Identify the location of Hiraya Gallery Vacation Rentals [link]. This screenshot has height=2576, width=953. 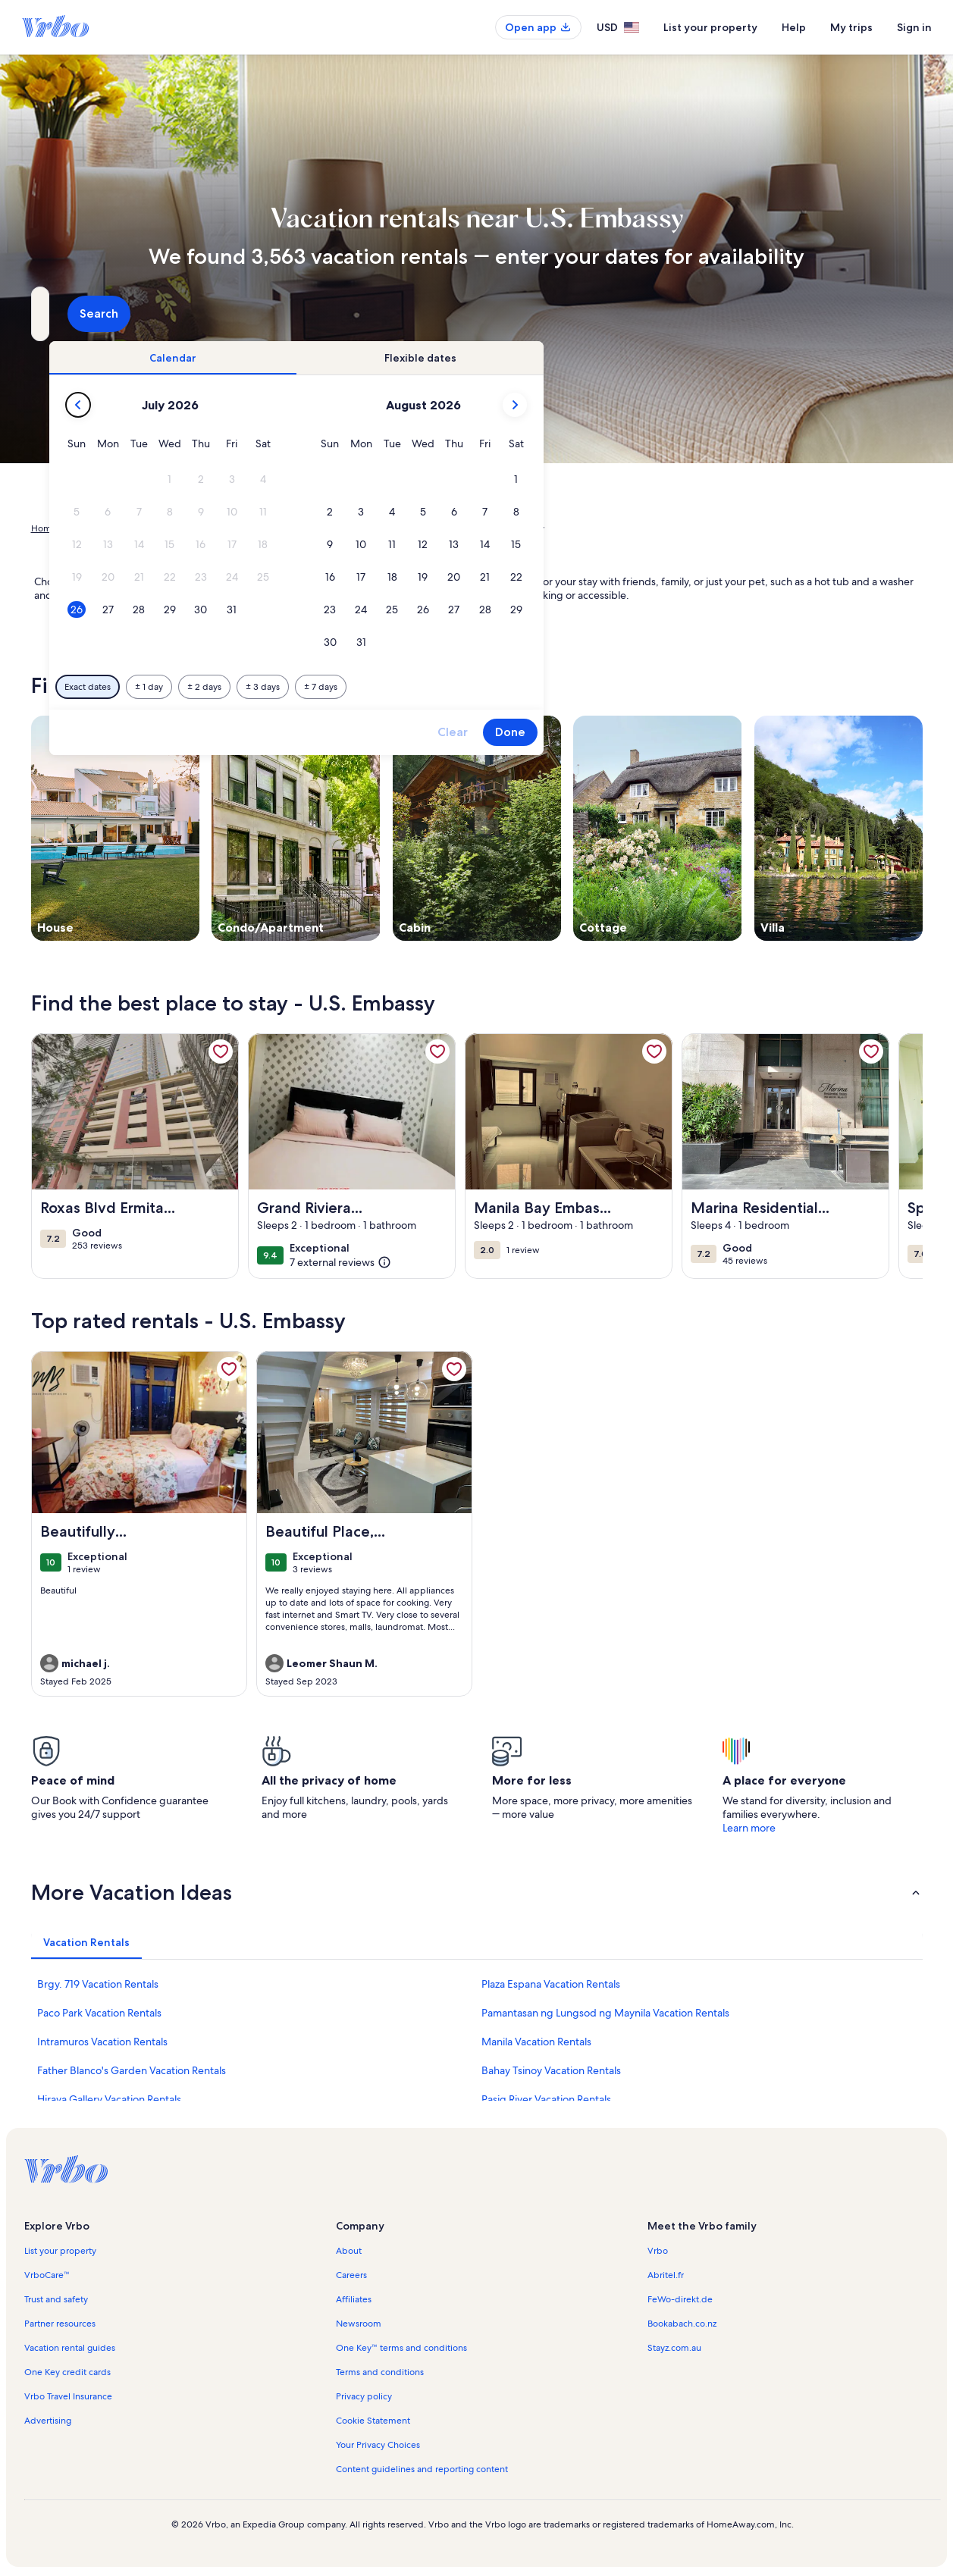
(109, 2099).